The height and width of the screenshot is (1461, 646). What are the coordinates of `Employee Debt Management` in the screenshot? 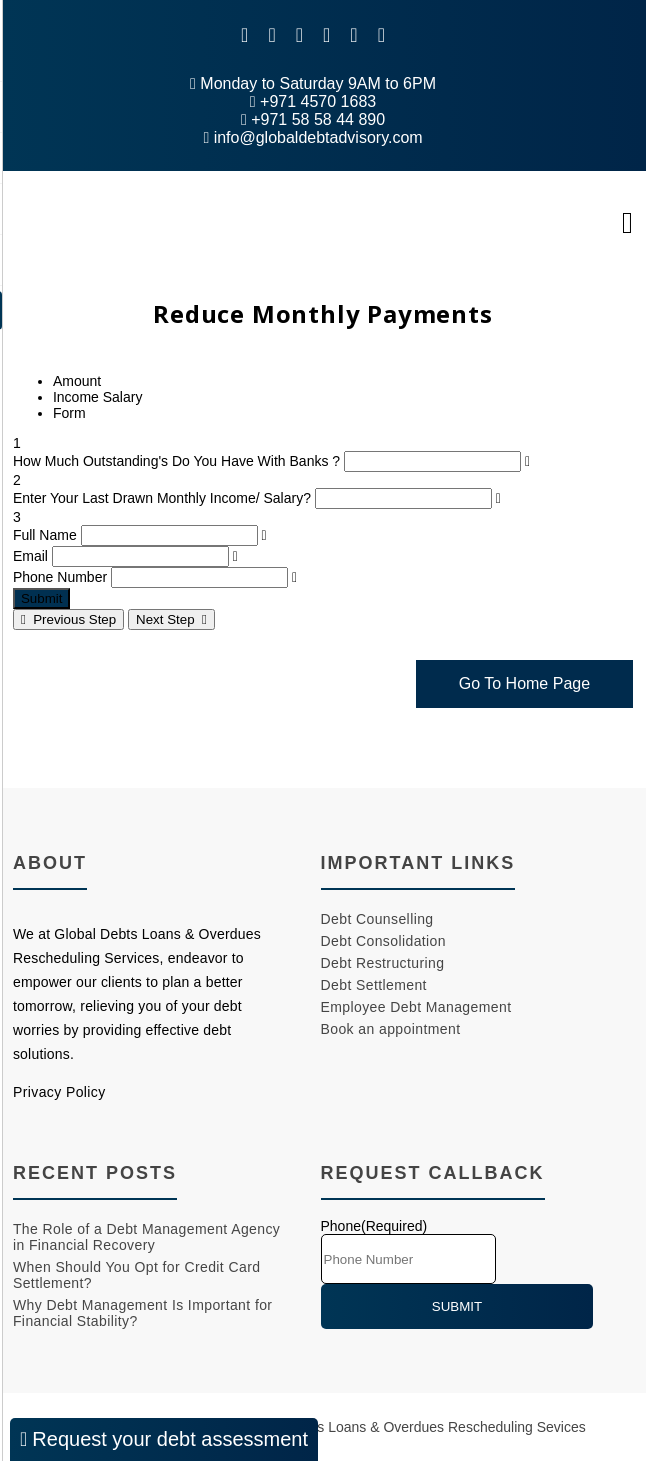 It's located at (416, 1007).